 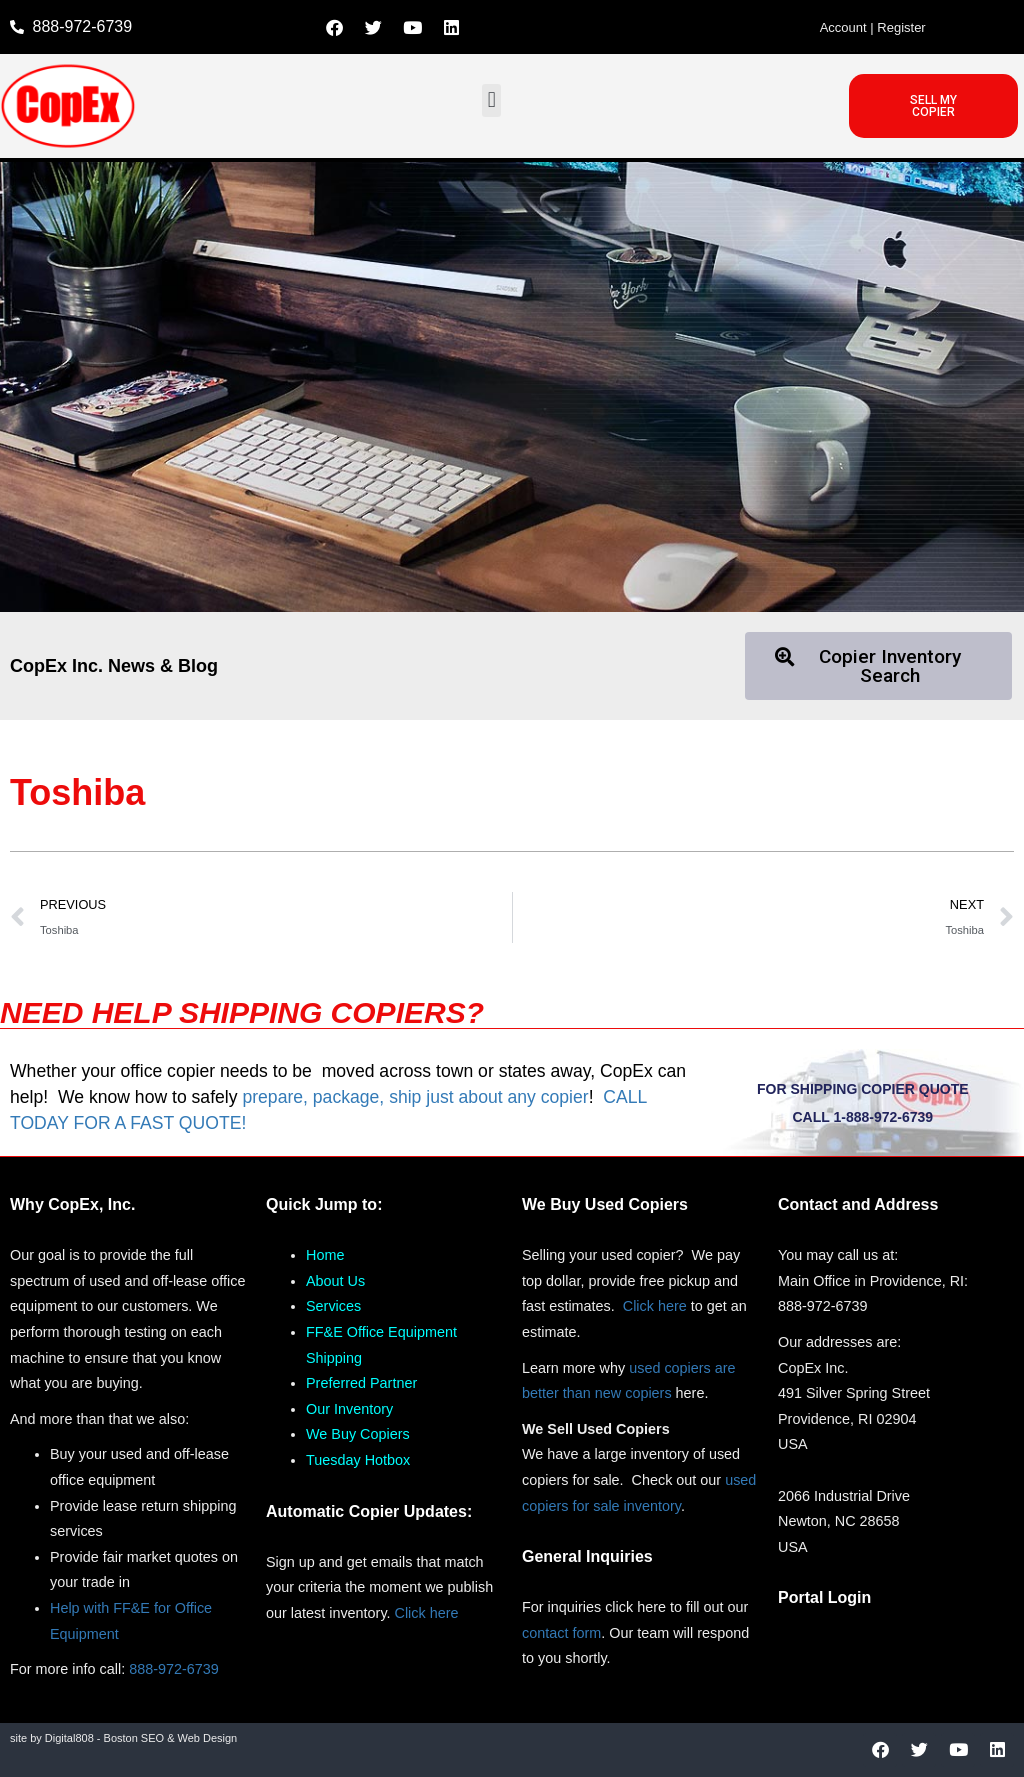 I want to click on Contact and Address, so click(x=858, y=1204).